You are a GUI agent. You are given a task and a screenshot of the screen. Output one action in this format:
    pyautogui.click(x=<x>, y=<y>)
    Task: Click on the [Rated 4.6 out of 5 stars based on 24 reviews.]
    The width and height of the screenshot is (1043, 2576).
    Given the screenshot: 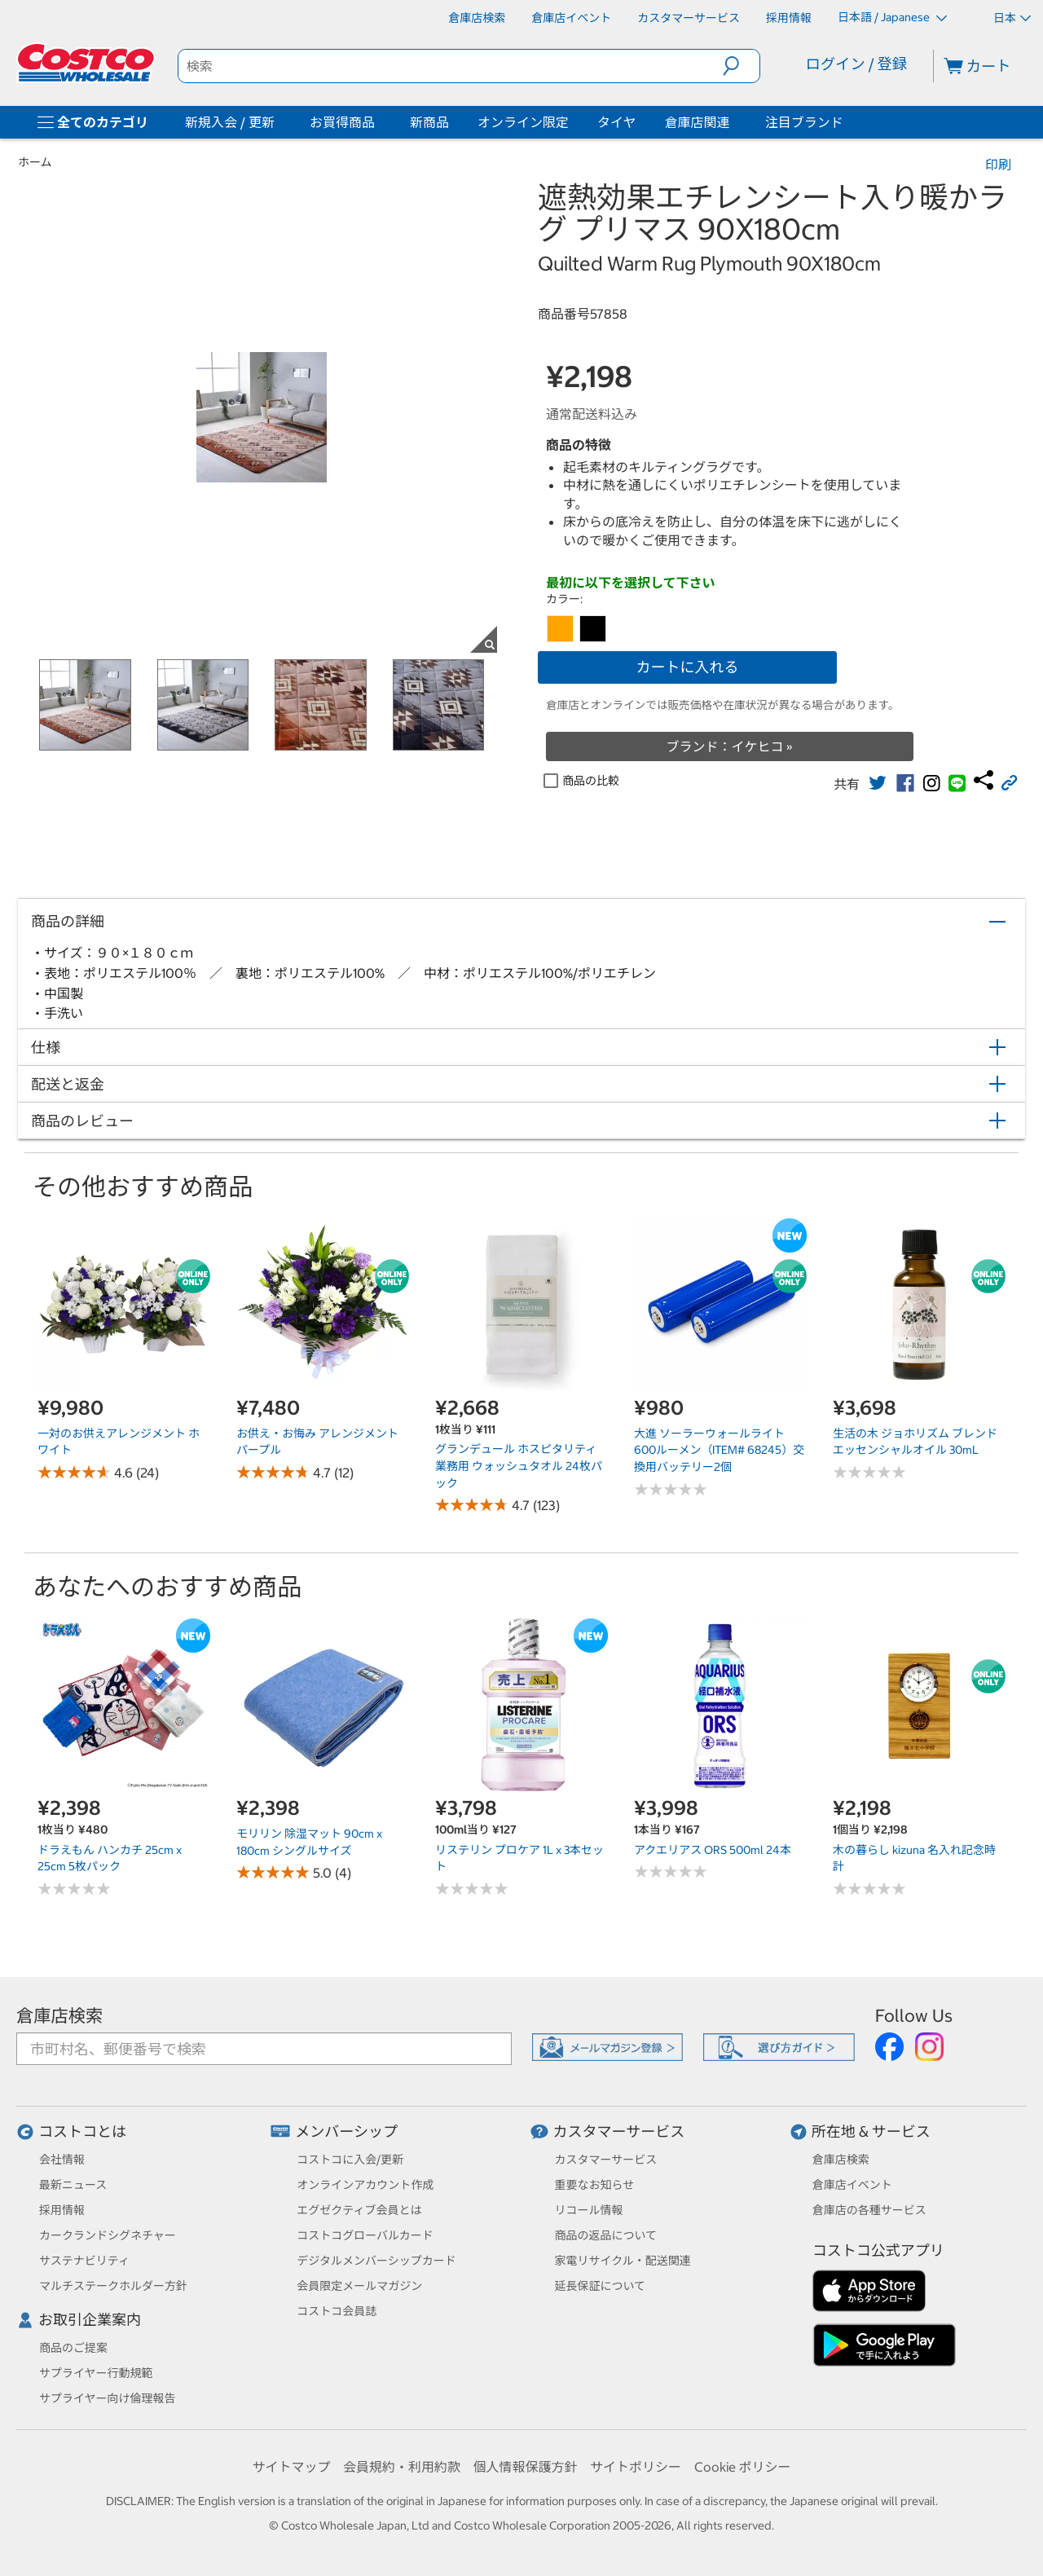 What is the action you would take?
    pyautogui.click(x=74, y=1472)
    